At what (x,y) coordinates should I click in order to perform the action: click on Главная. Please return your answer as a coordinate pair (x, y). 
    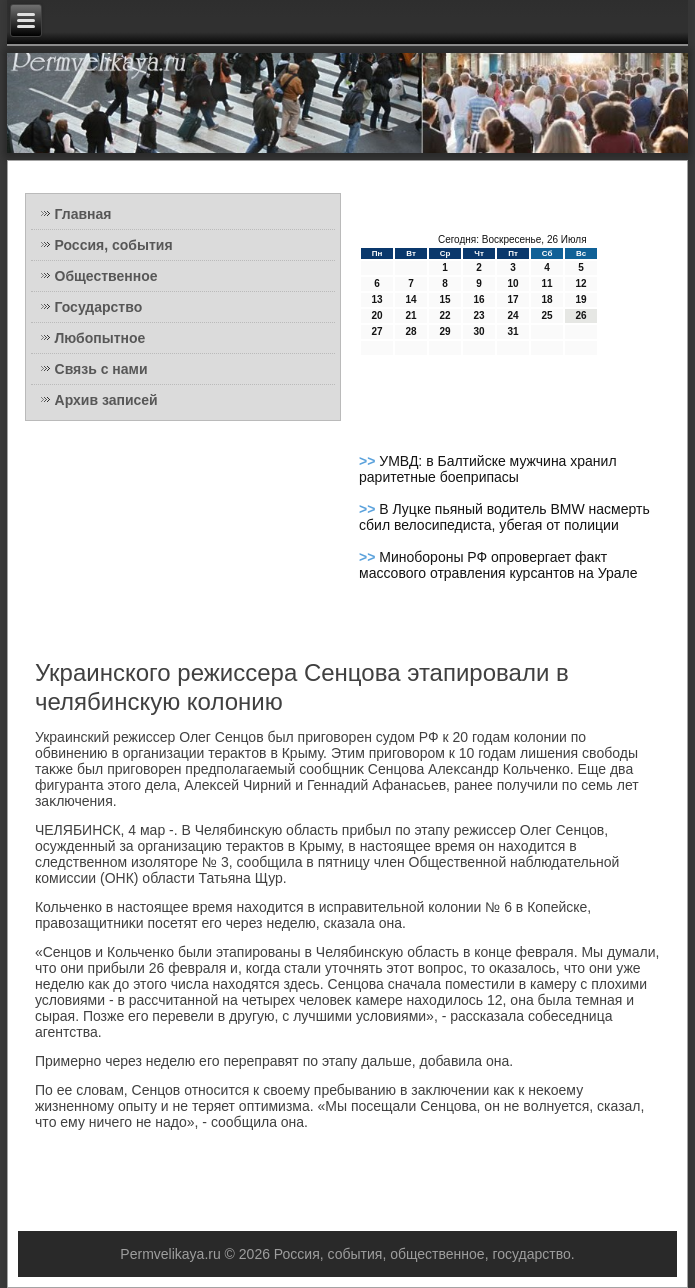
    Looking at the image, I should click on (83, 214).